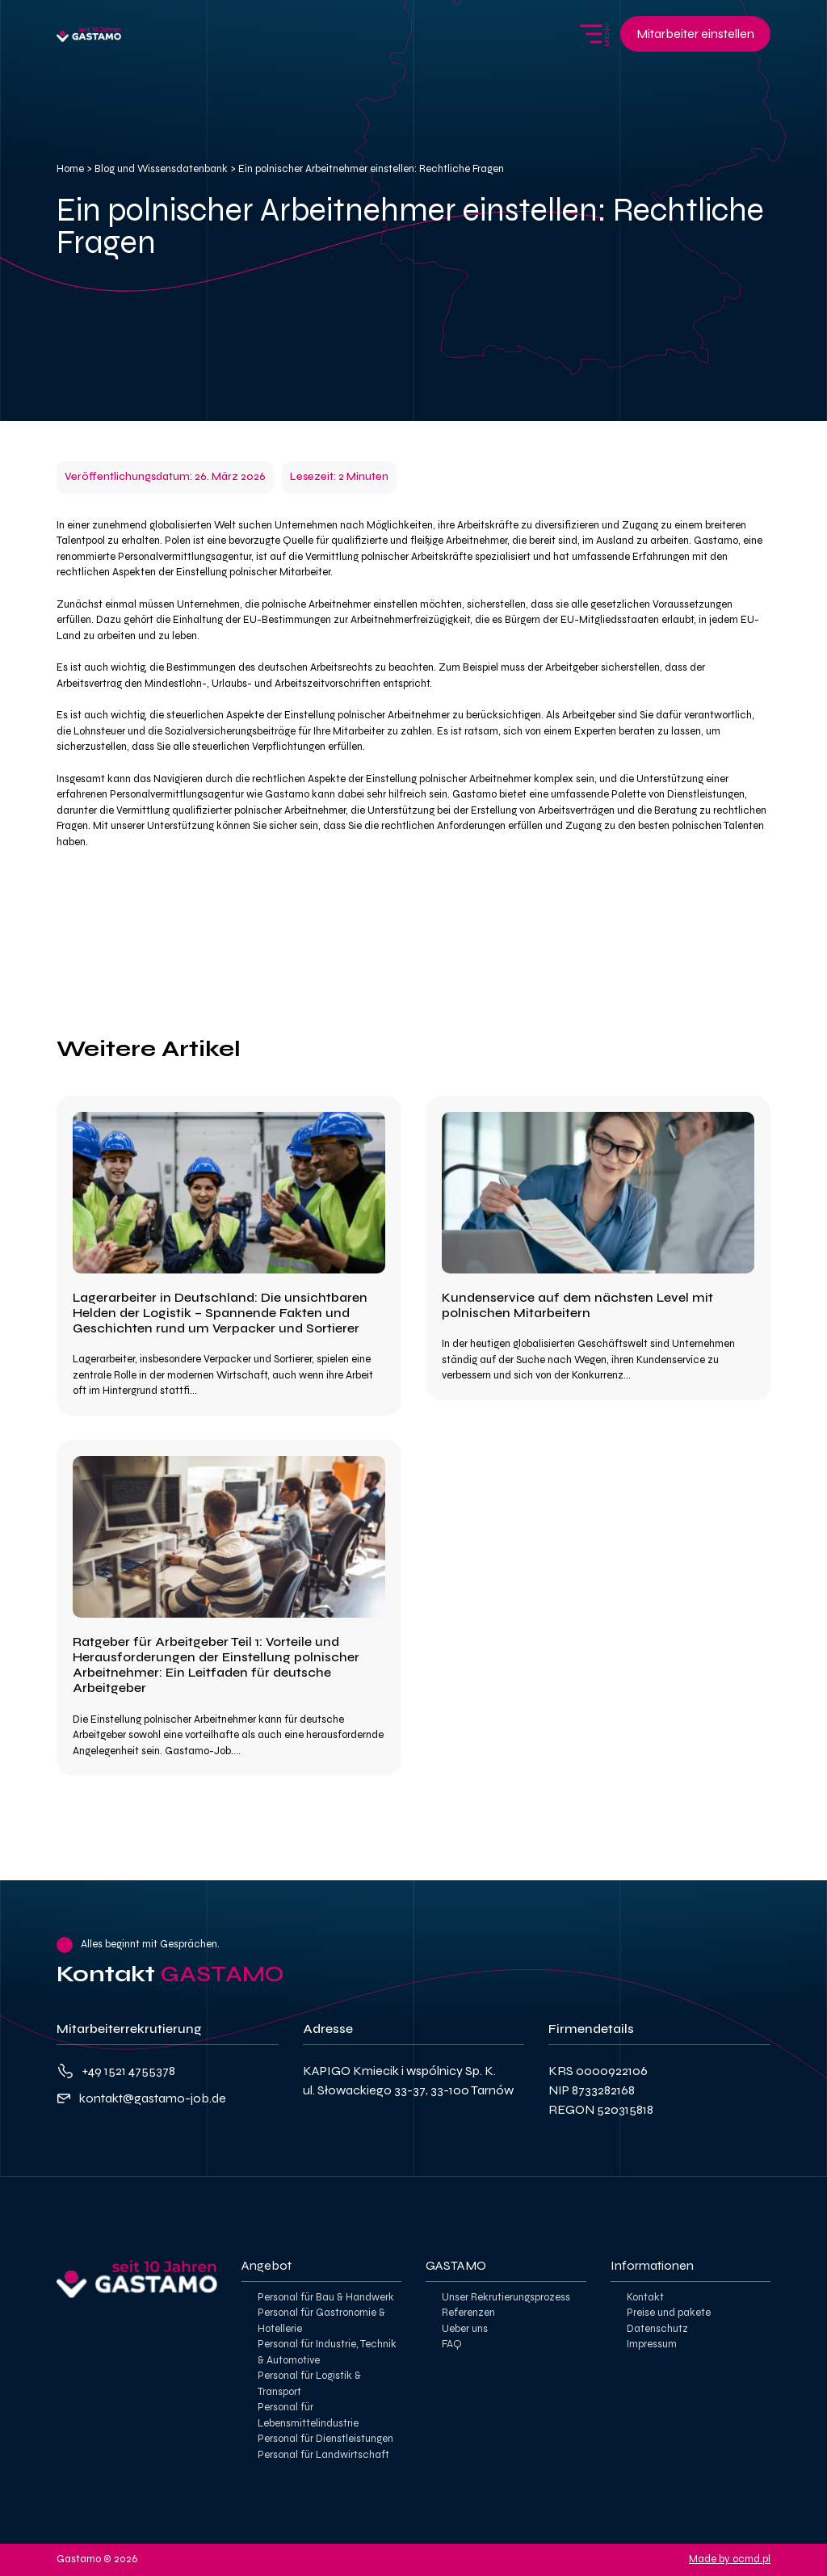 This screenshot has height=2576, width=827. I want to click on FAQ, so click(452, 2344).